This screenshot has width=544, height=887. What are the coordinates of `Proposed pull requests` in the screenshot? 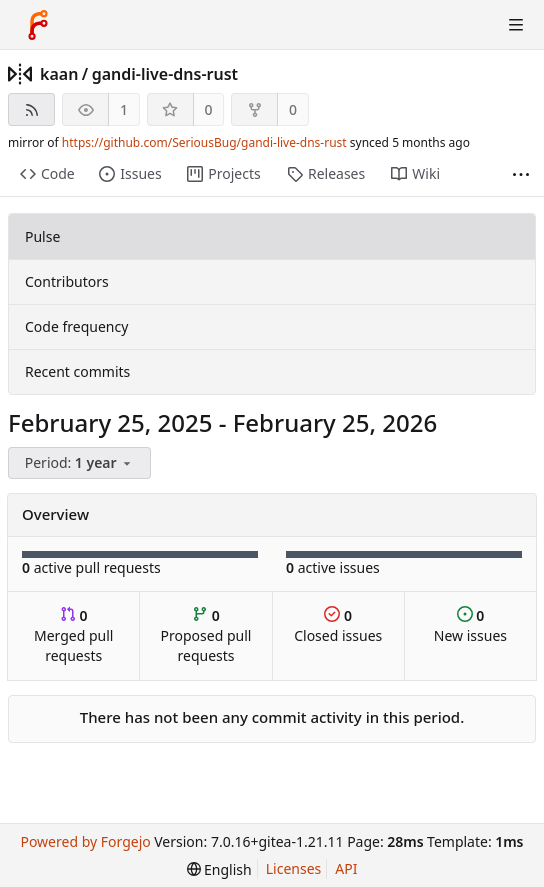 It's located at (206, 635).